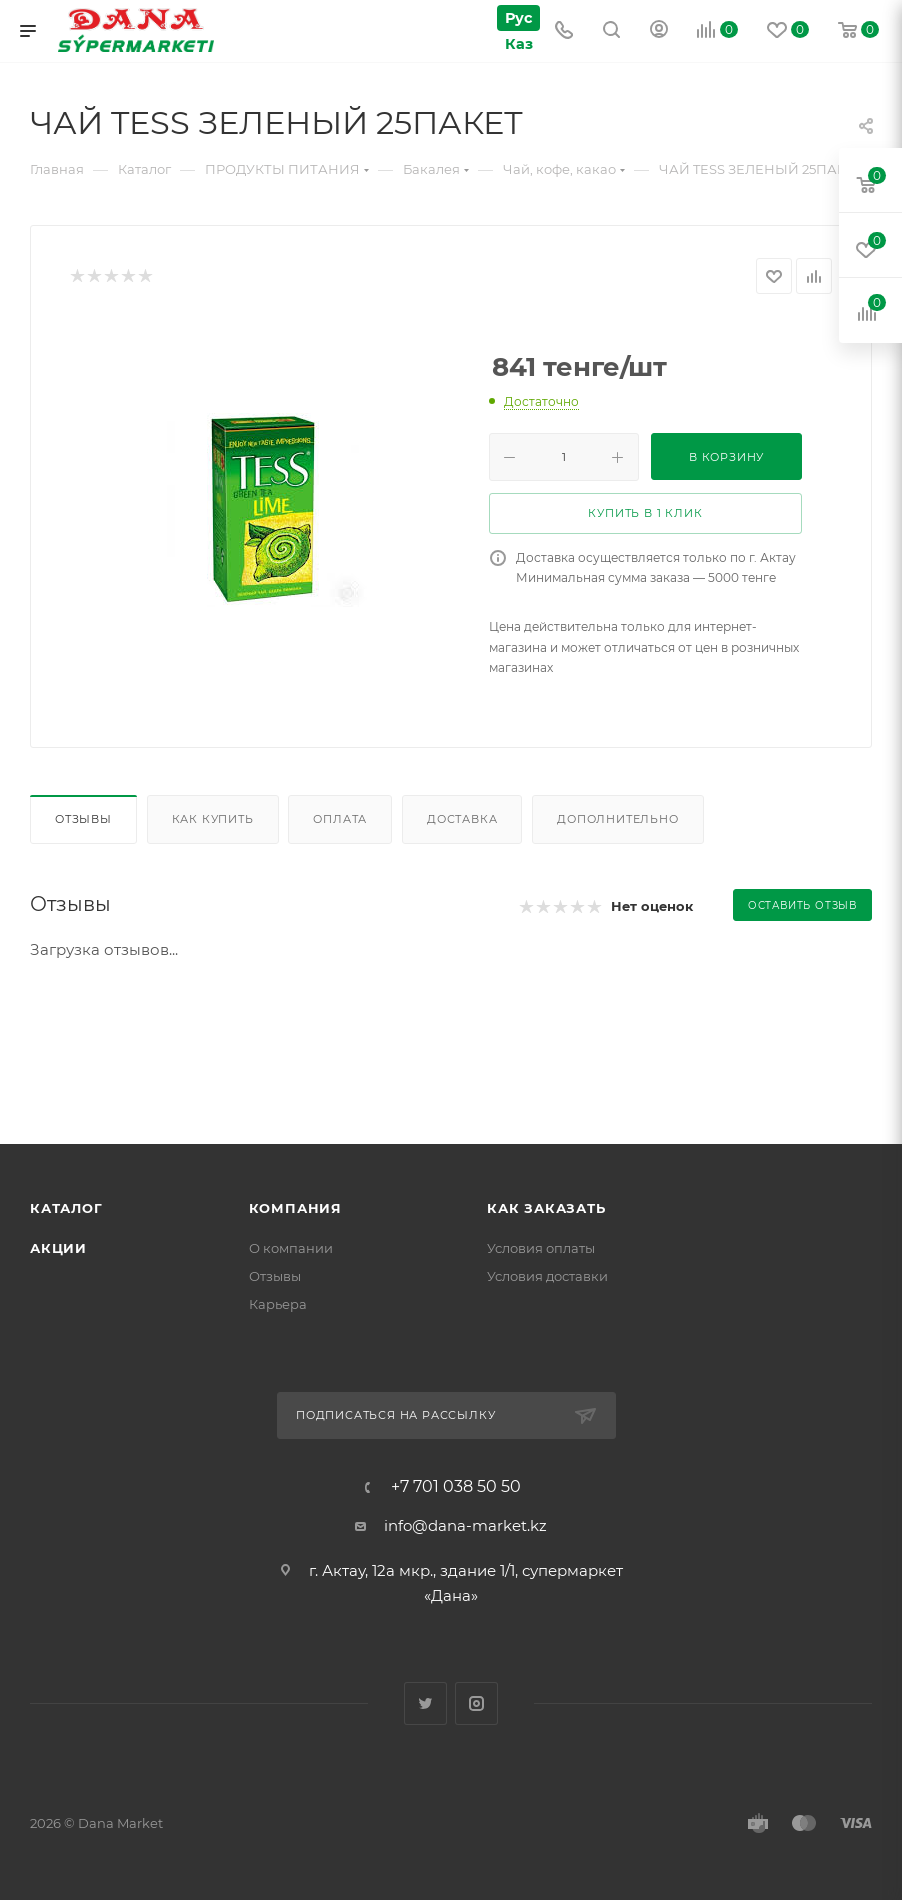  Describe the element at coordinates (617, 819) in the screenshot. I see `Дополнительно` at that location.